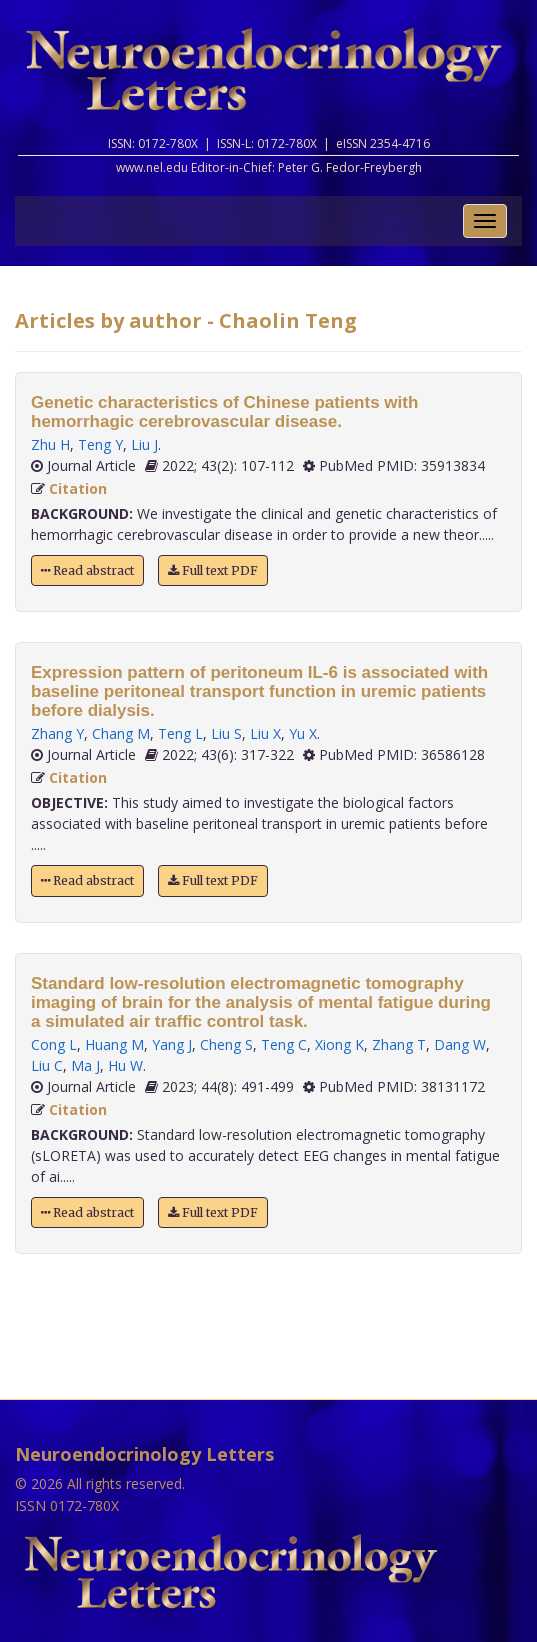 The height and width of the screenshot is (1642, 537). What do you see at coordinates (125, 1065) in the screenshot?
I see `Hu W` at bounding box center [125, 1065].